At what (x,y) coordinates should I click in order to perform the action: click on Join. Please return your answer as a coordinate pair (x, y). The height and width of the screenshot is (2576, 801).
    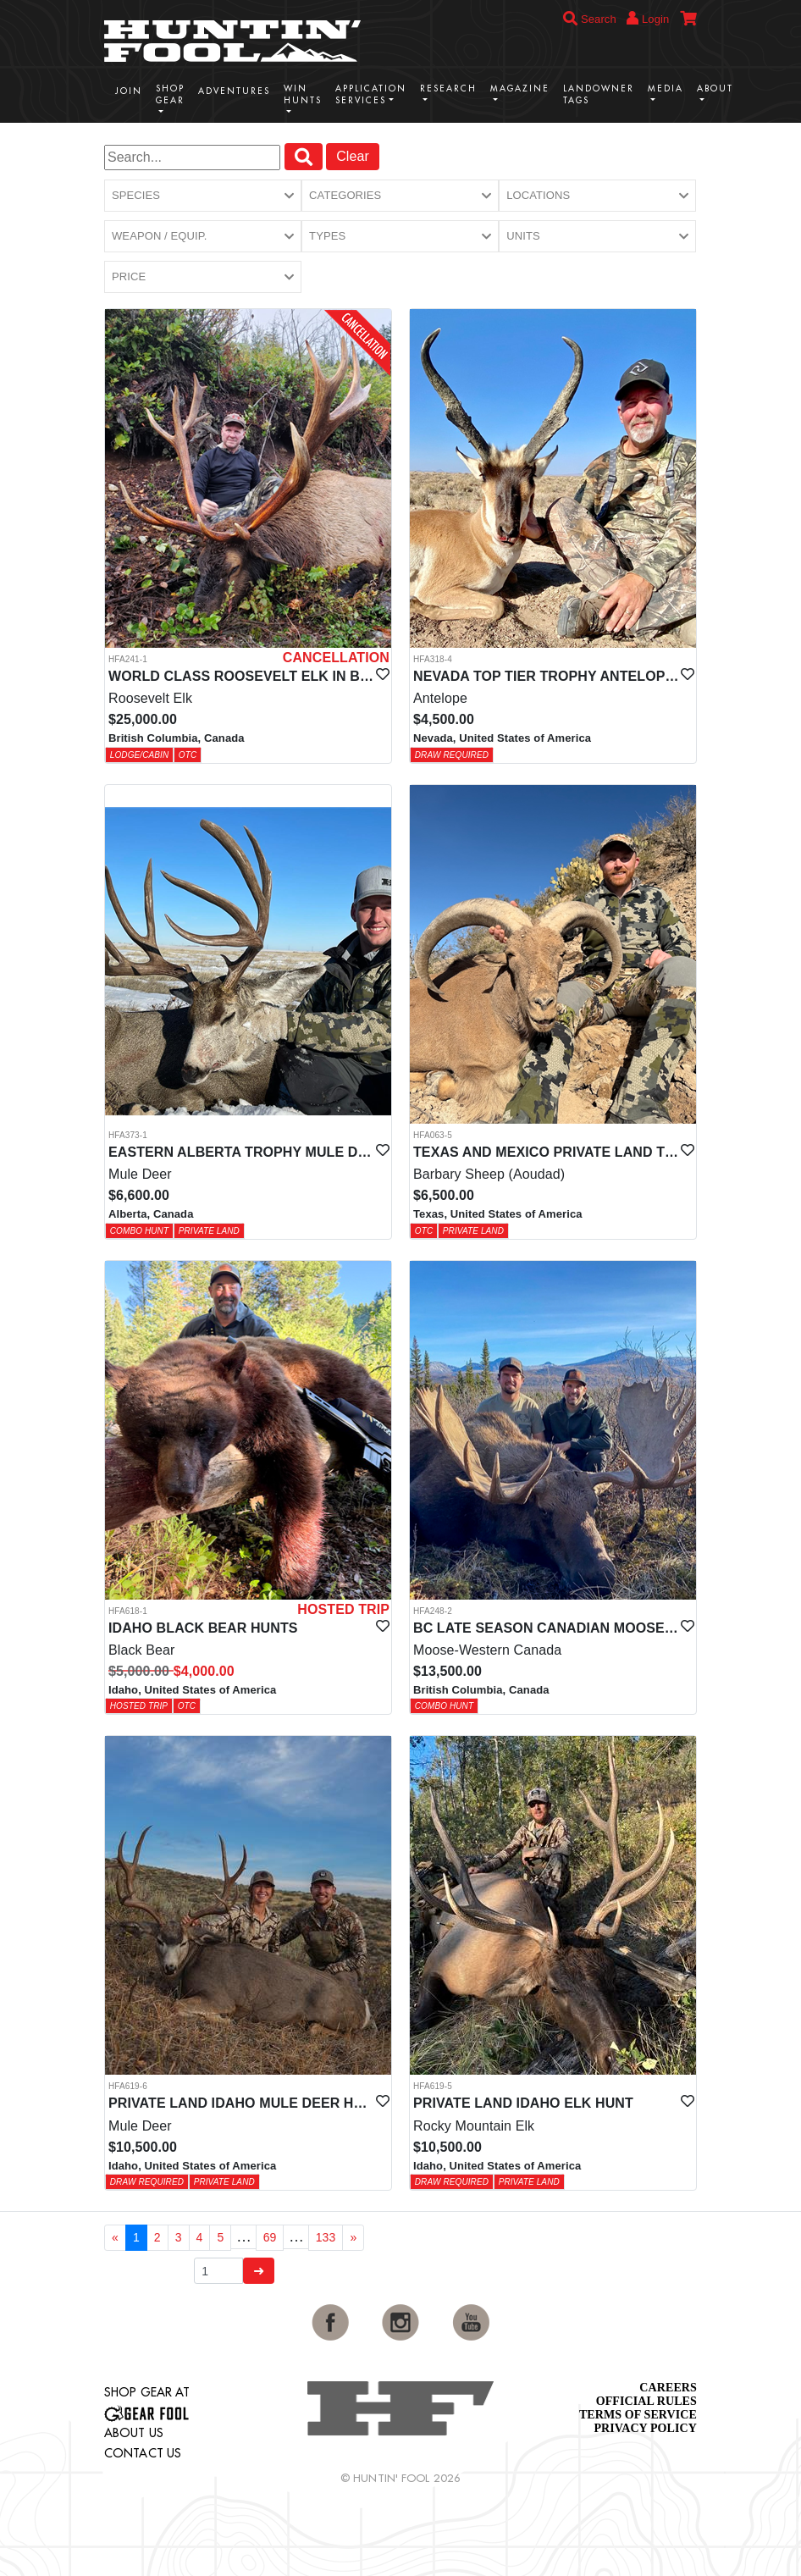
    Looking at the image, I should click on (128, 91).